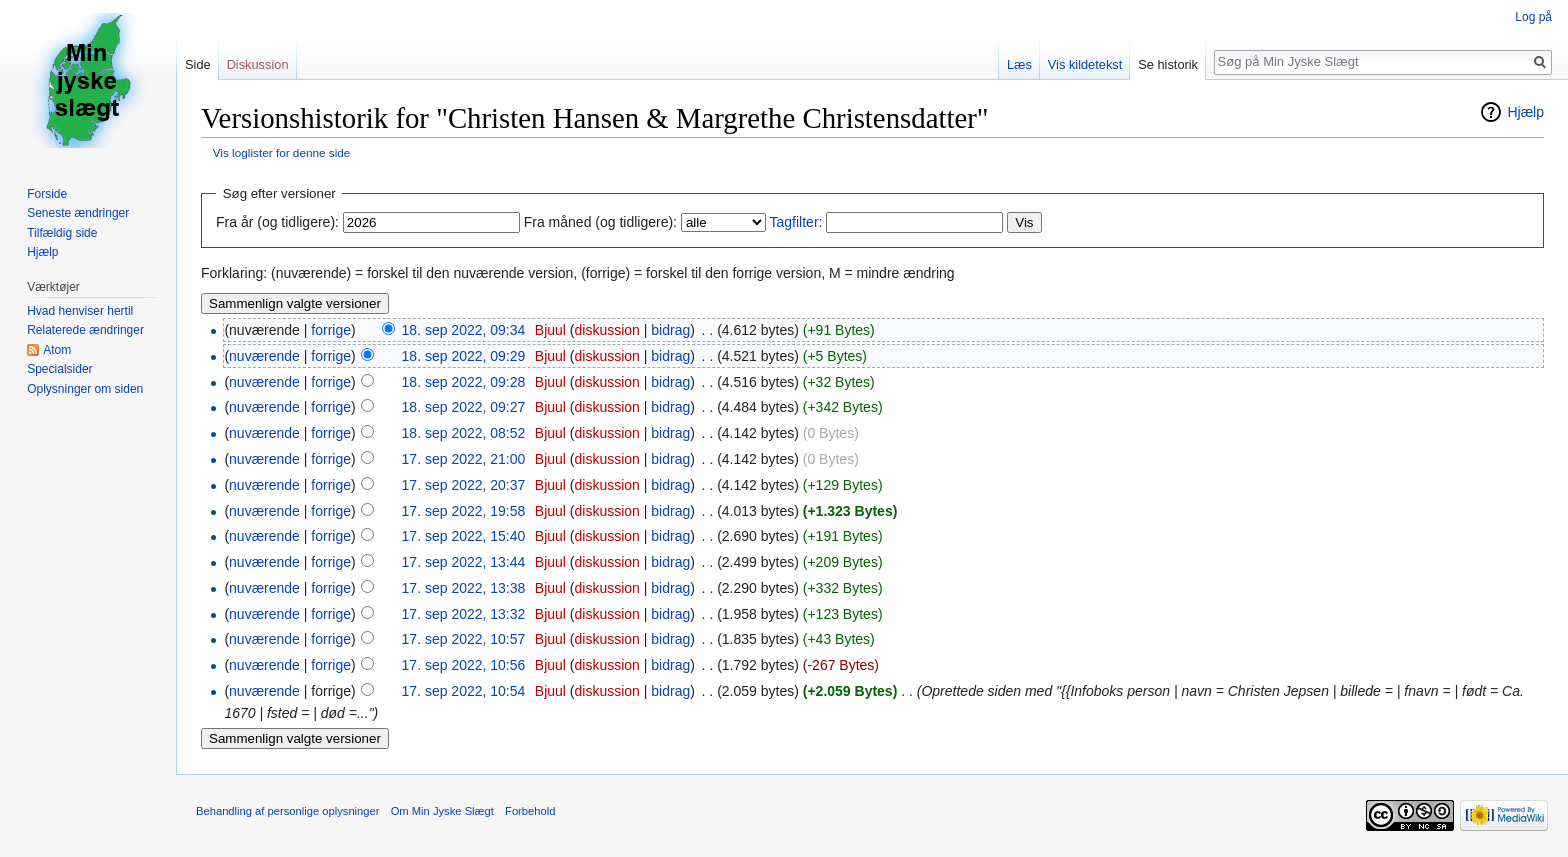  What do you see at coordinates (78, 213) in the screenshot?
I see `Seneste ændringer` at bounding box center [78, 213].